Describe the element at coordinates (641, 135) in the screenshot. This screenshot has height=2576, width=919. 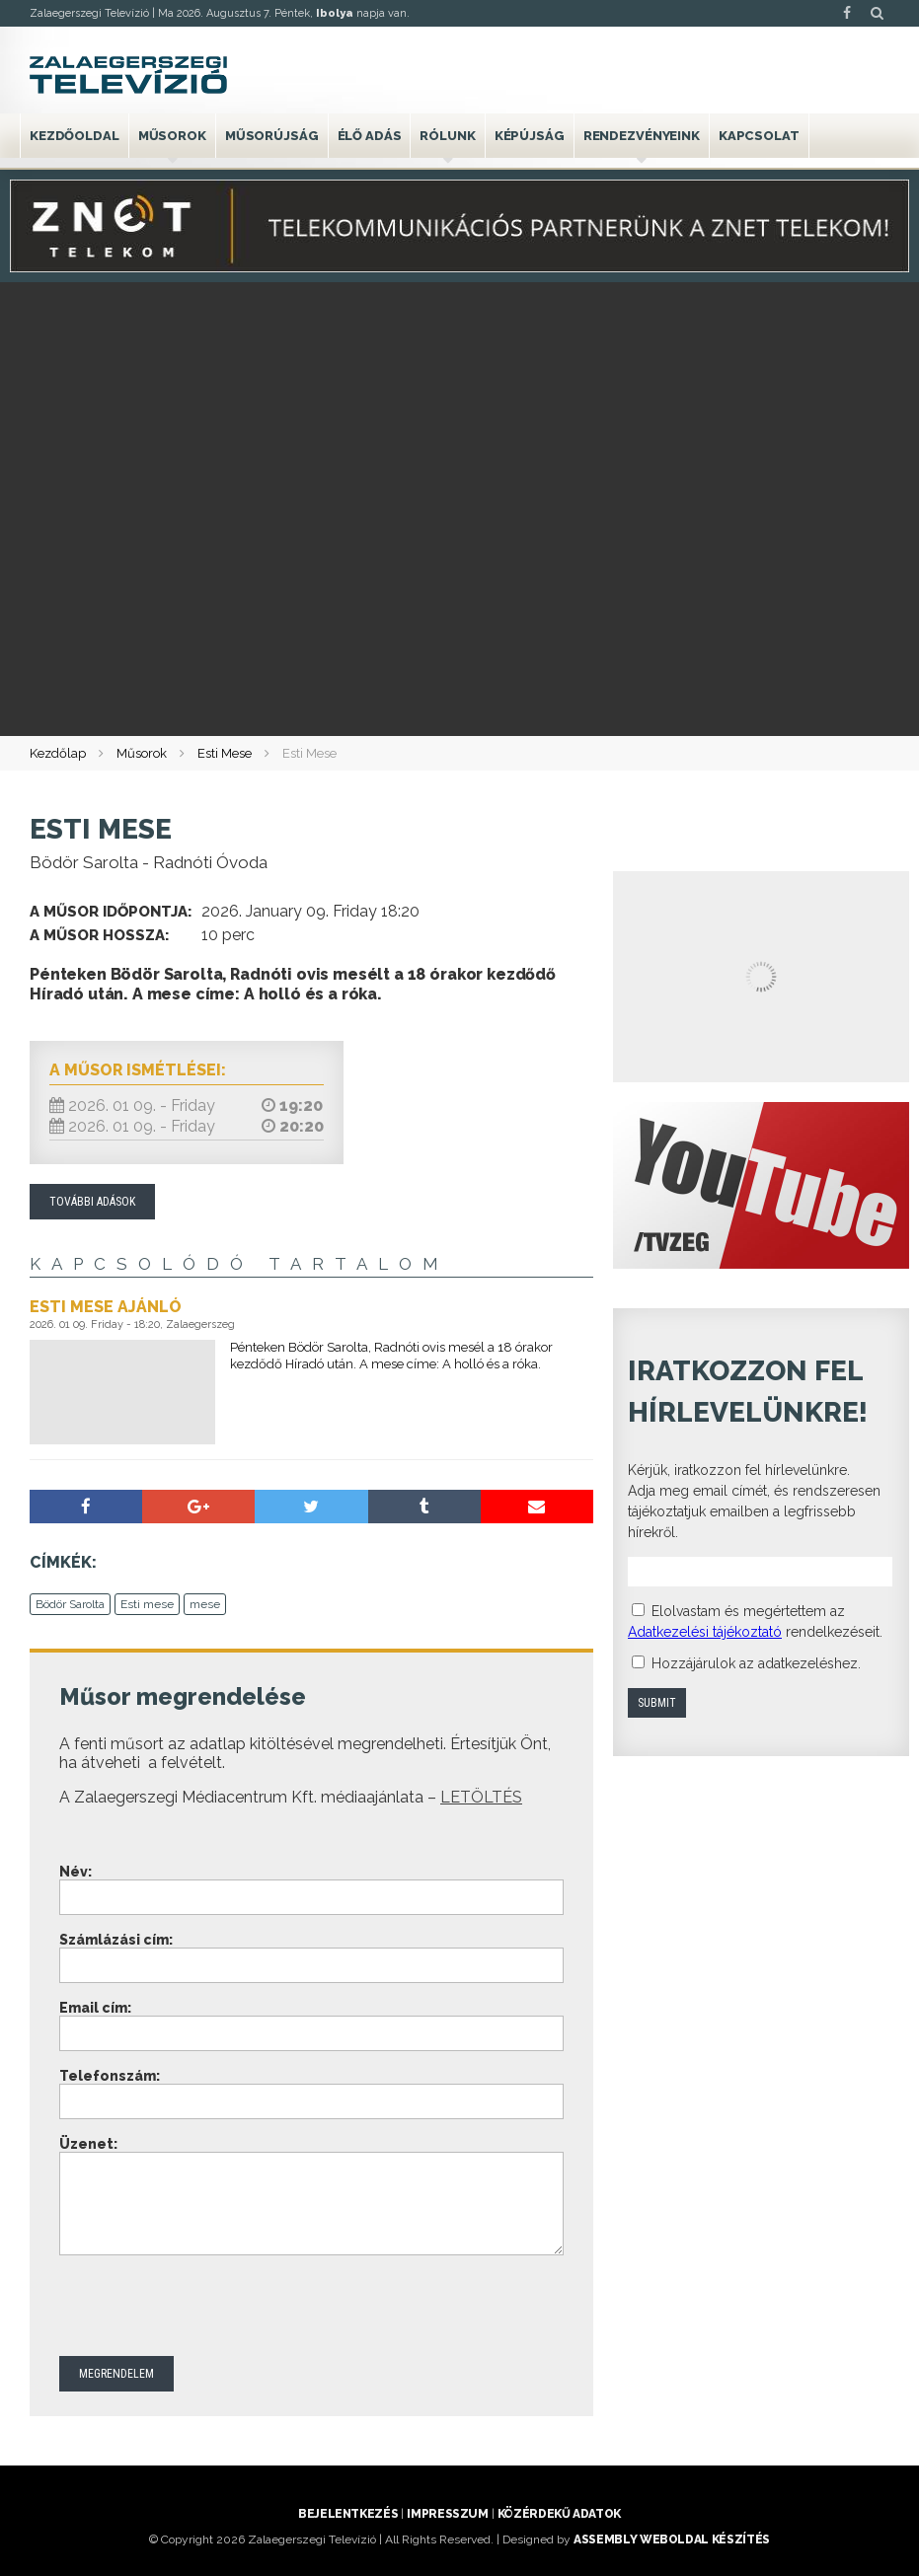
I see `Rendezvényeink` at that location.